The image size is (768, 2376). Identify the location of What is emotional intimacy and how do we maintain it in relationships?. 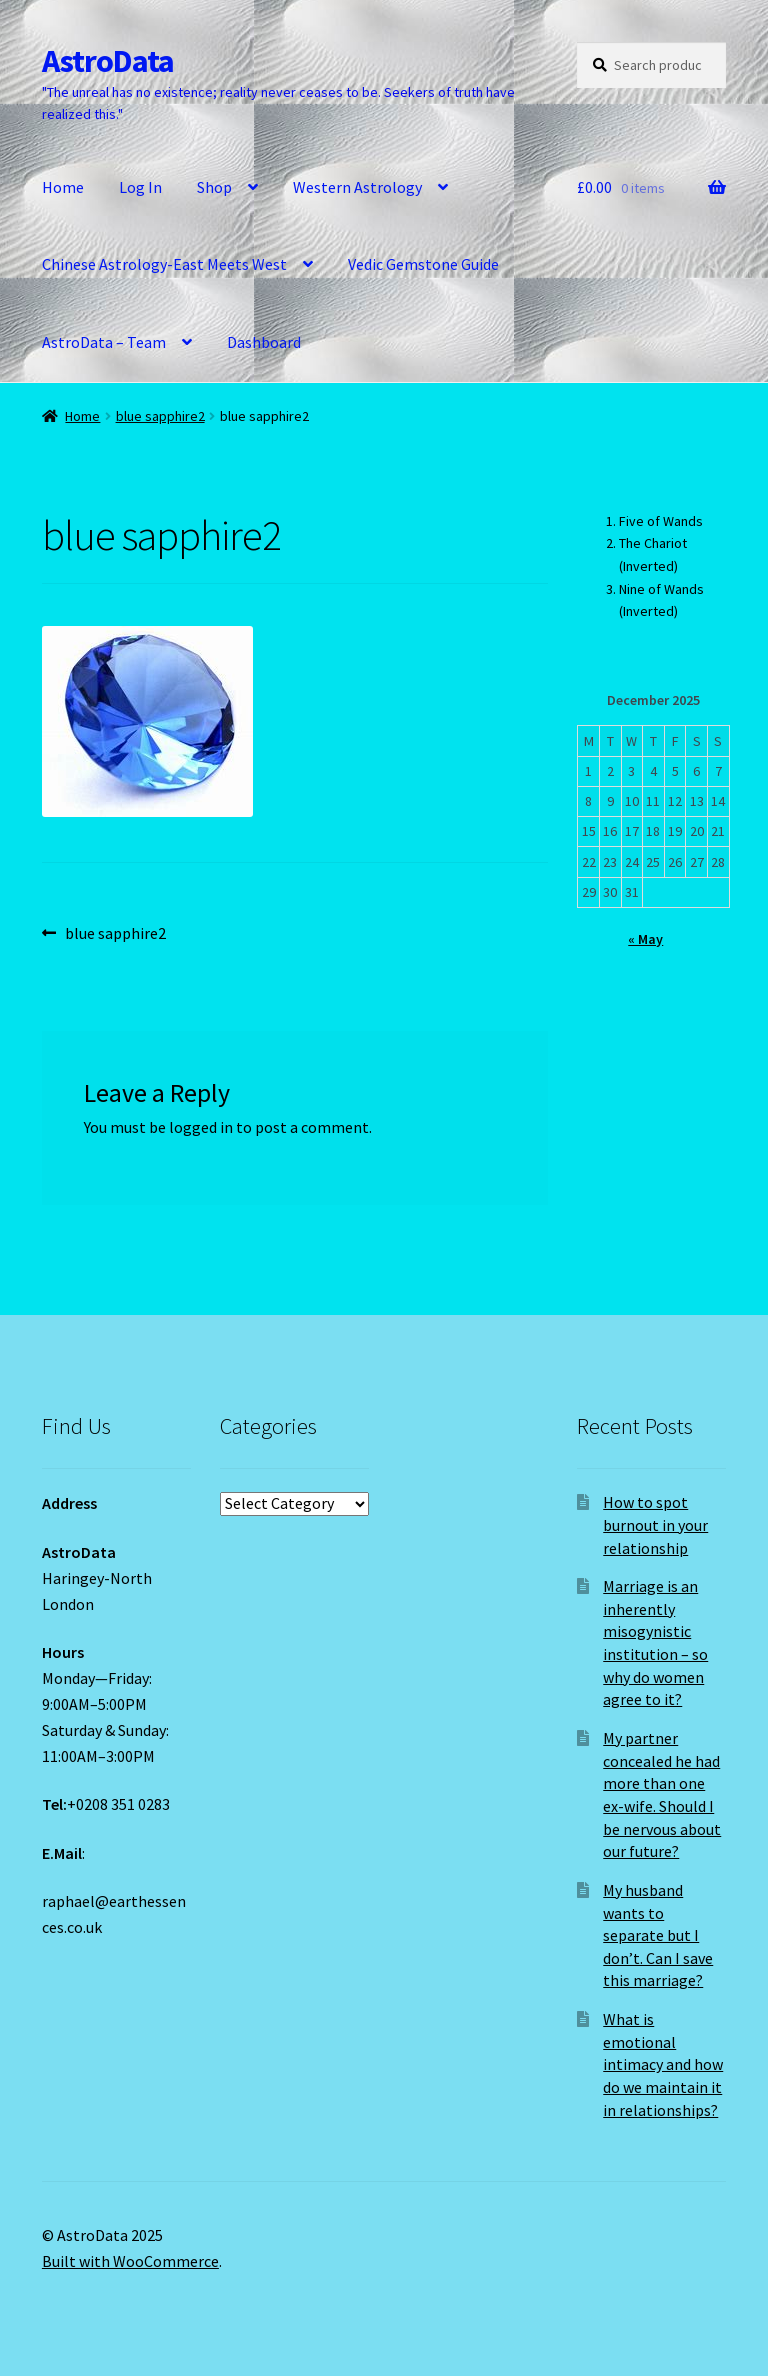
(663, 2064).